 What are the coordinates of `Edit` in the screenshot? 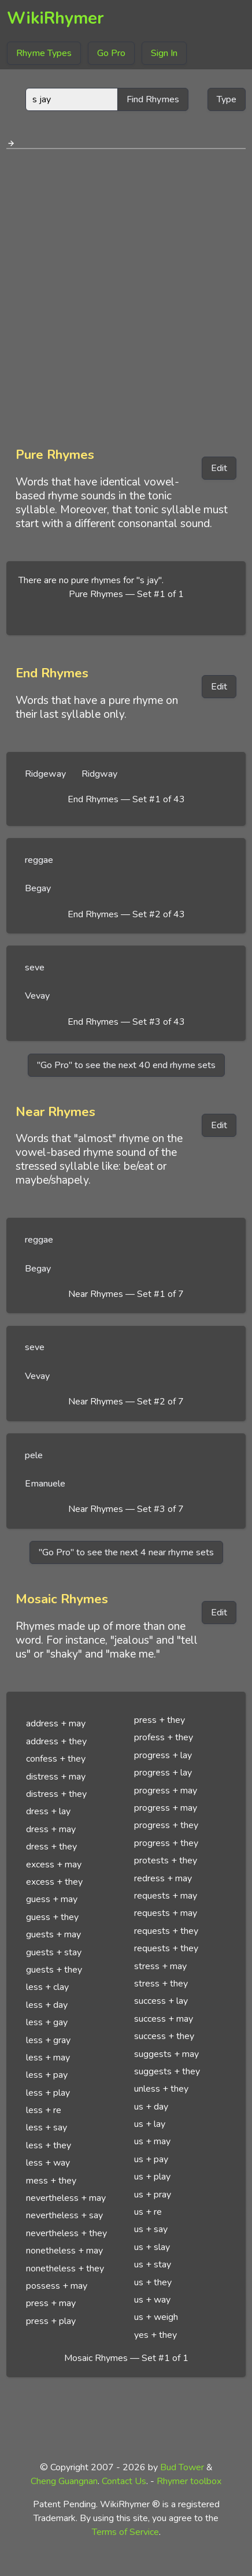 It's located at (219, 468).